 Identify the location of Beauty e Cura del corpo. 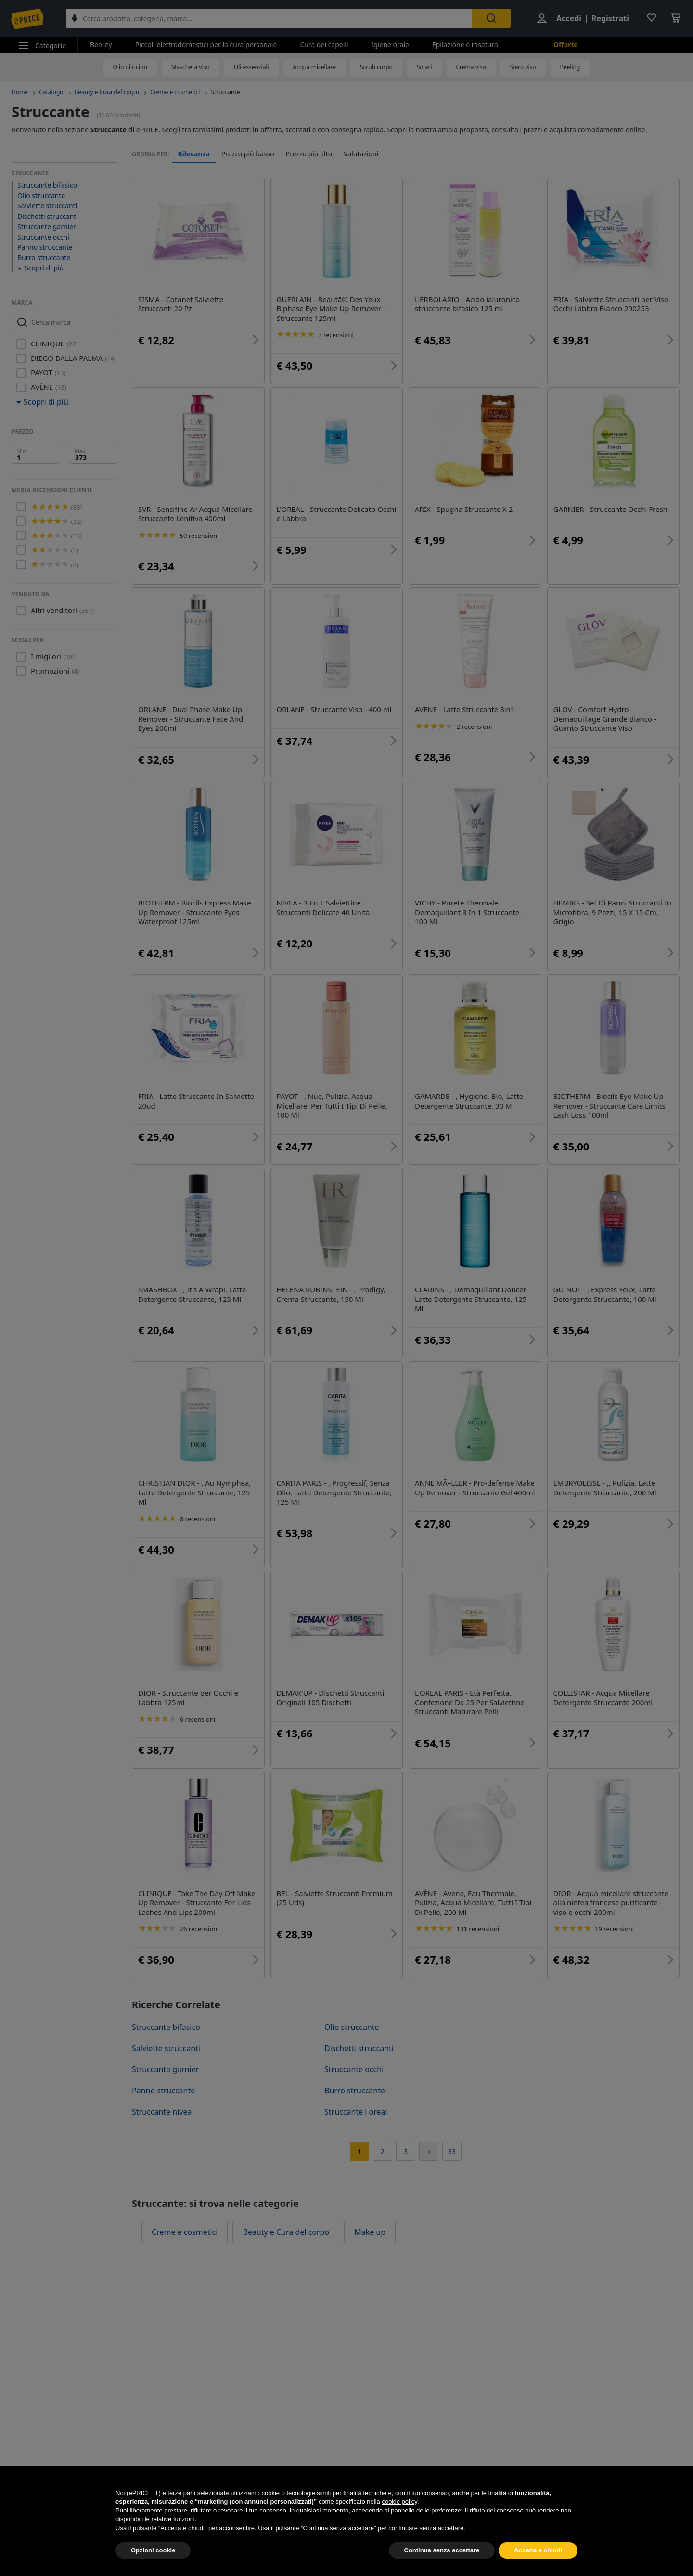
(107, 92).